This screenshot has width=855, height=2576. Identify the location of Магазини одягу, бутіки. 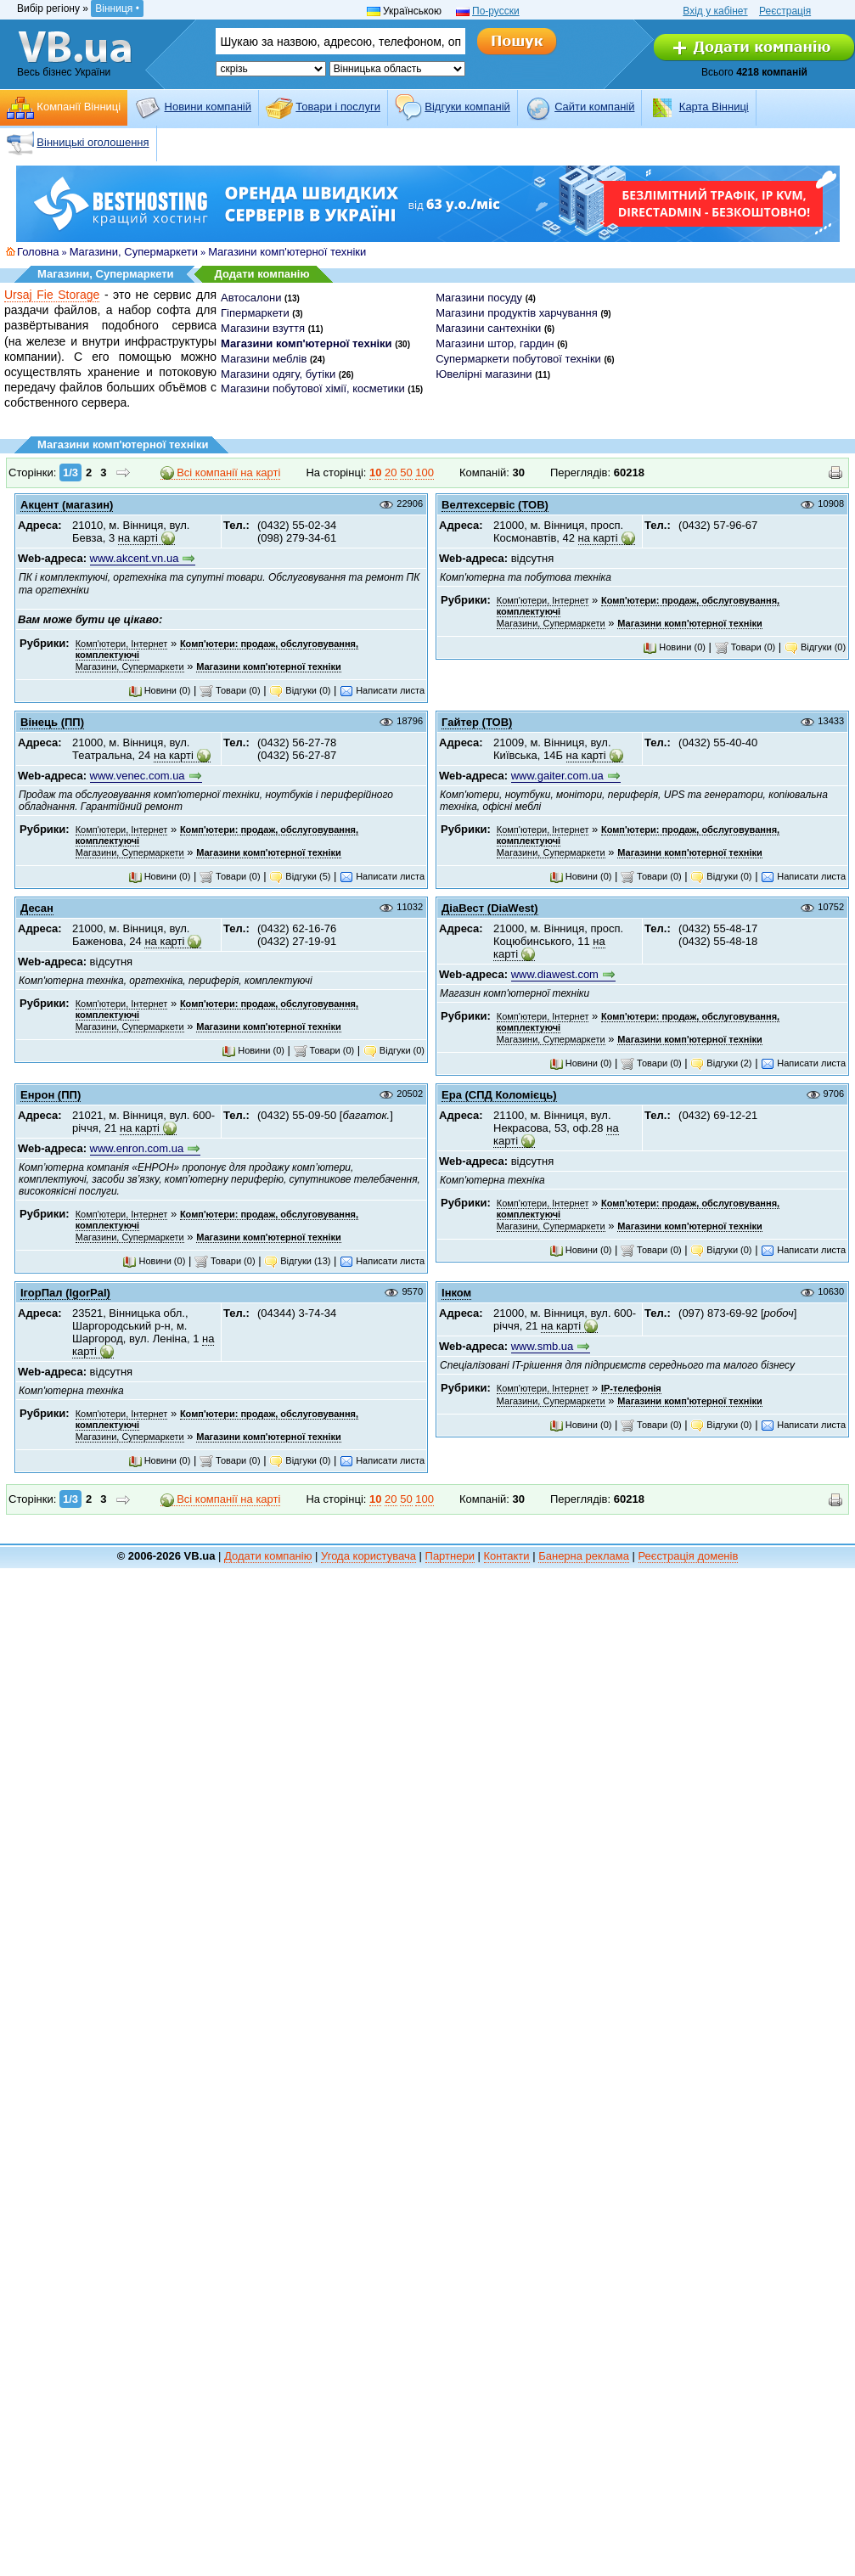
(278, 374).